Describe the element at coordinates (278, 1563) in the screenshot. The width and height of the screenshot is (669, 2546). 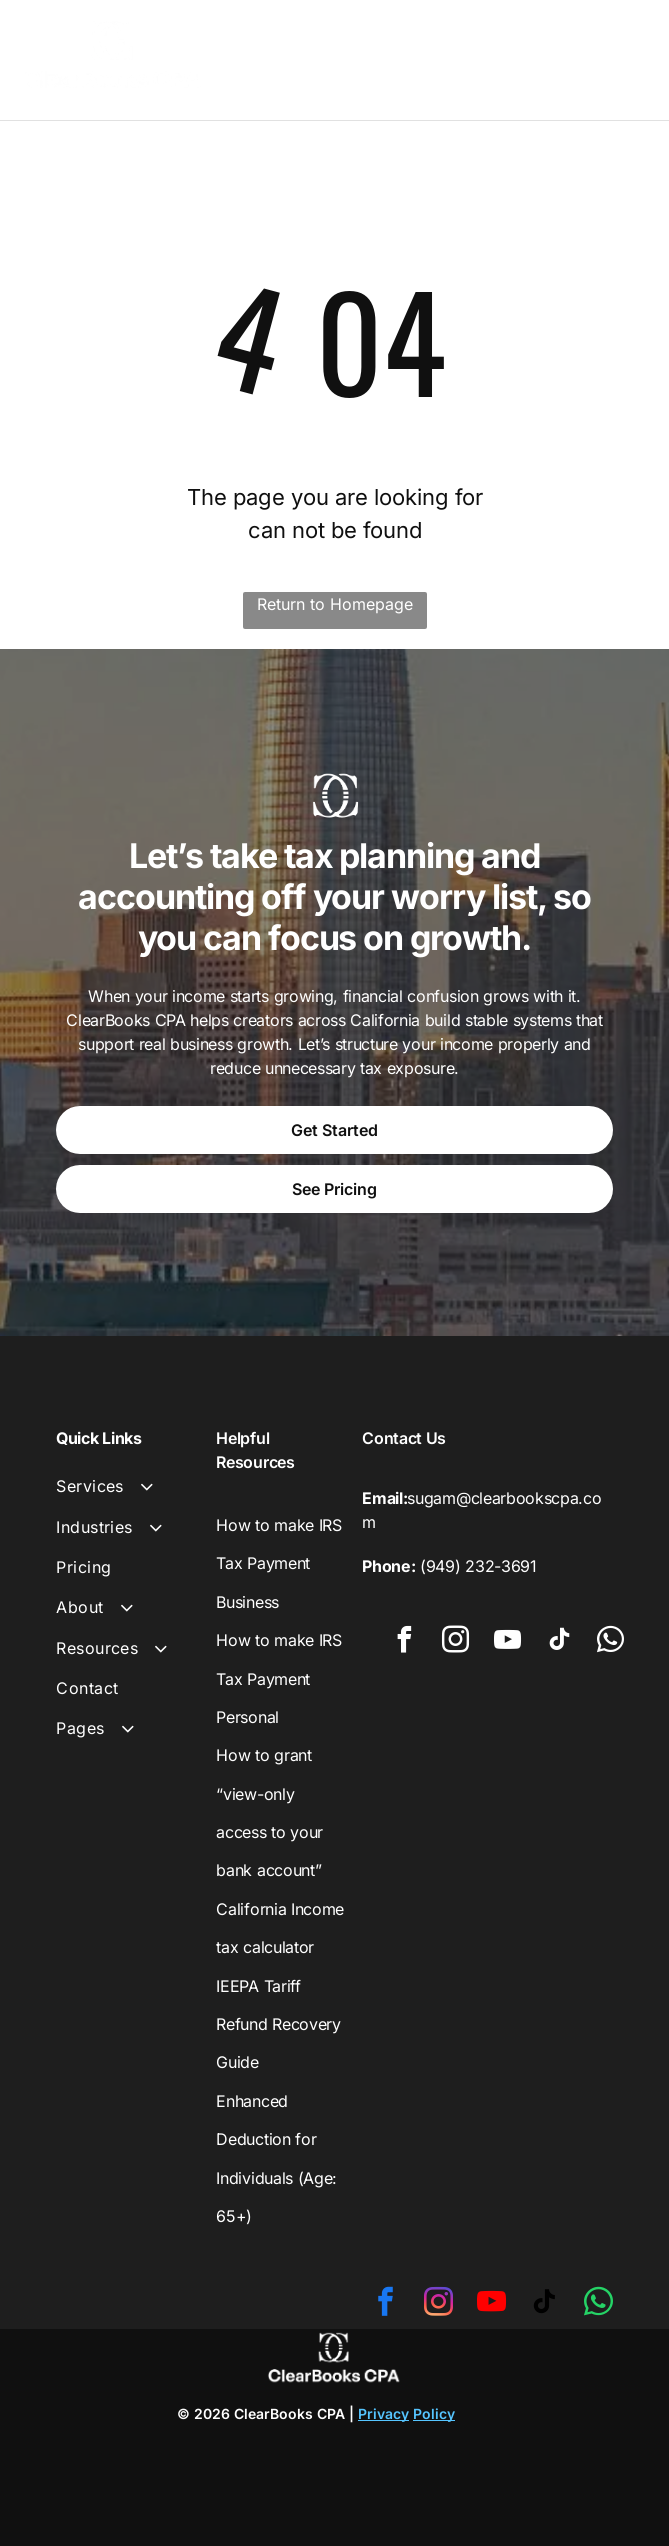
I see `How to make IRS Tax Payment Business` at that location.